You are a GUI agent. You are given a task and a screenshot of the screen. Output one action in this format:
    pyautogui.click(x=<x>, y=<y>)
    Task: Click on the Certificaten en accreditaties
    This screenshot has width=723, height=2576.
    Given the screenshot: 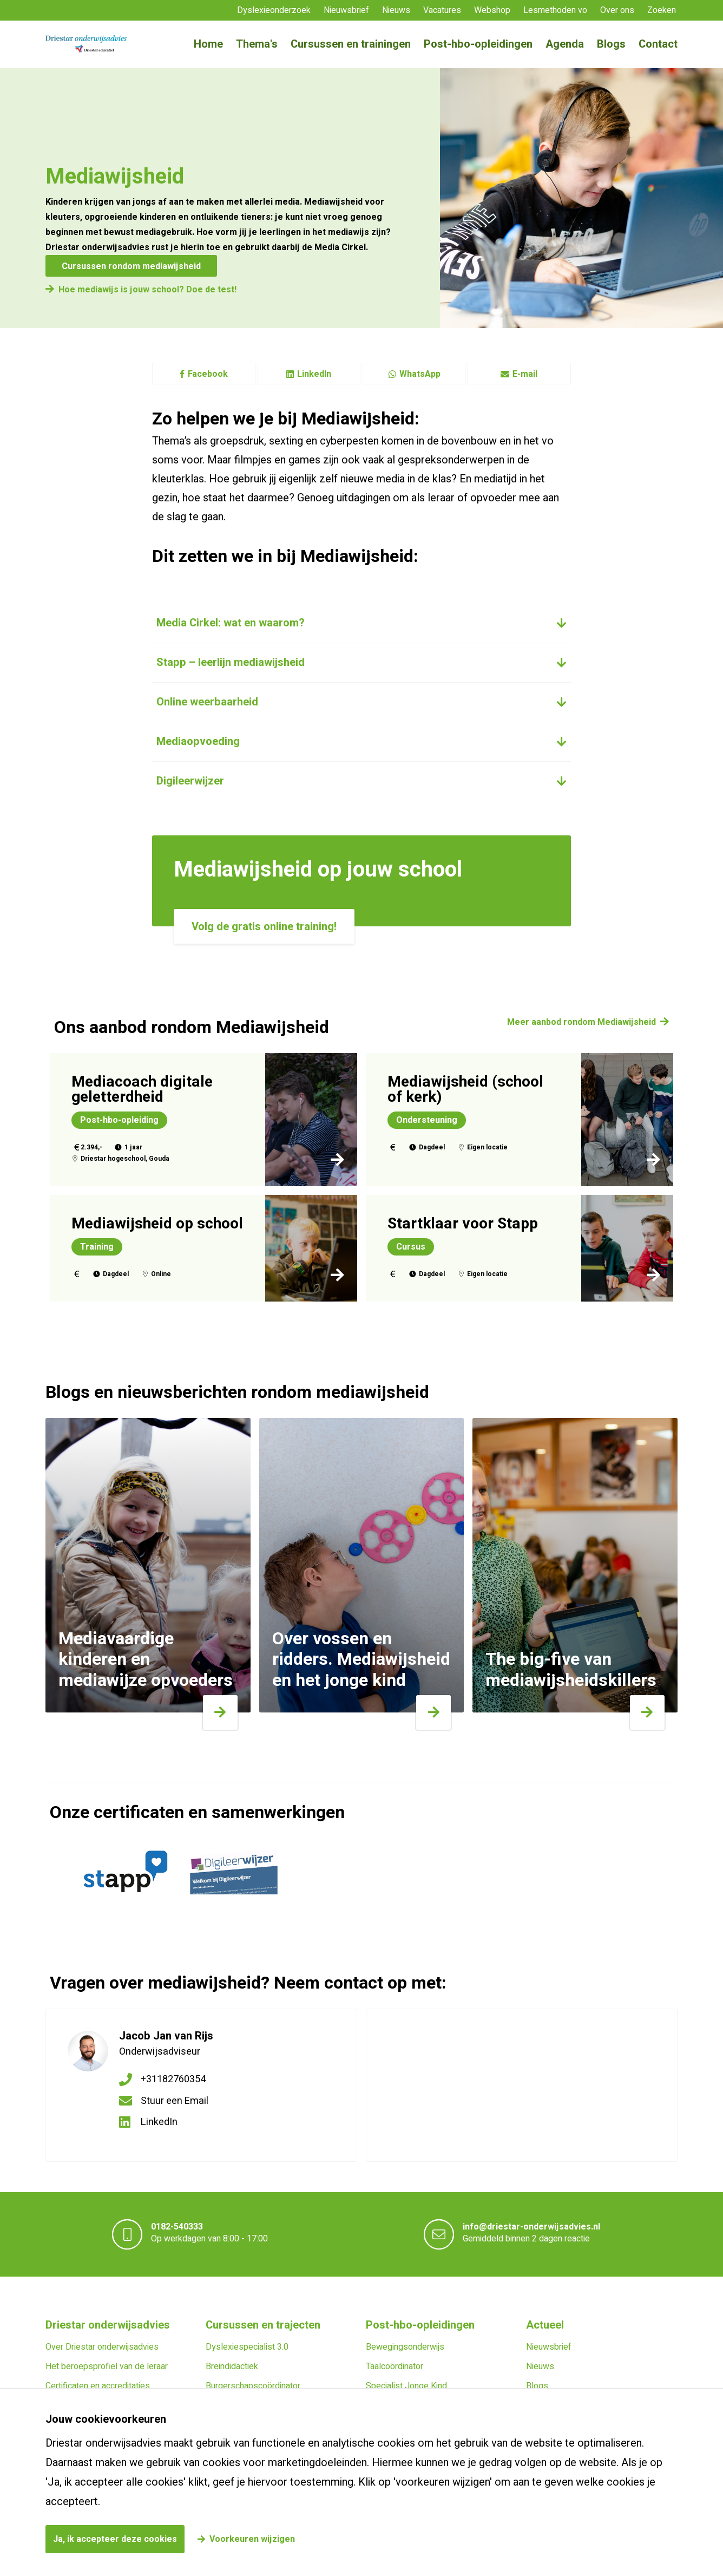 What is the action you would take?
    pyautogui.click(x=97, y=2385)
    